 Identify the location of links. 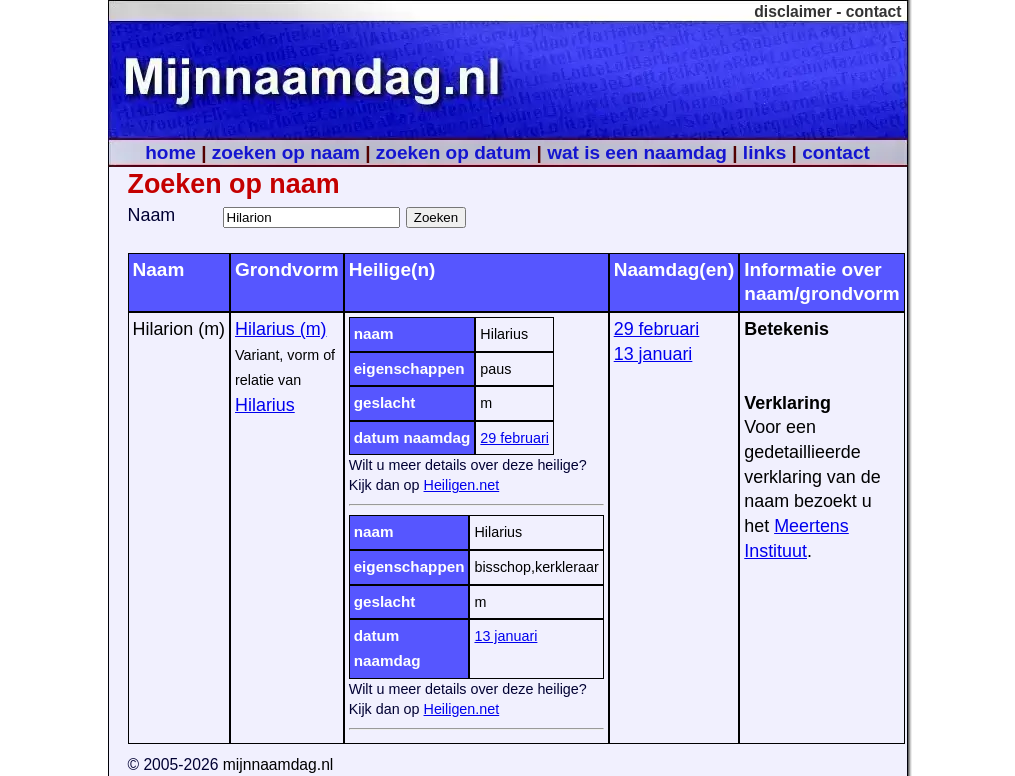
(764, 152).